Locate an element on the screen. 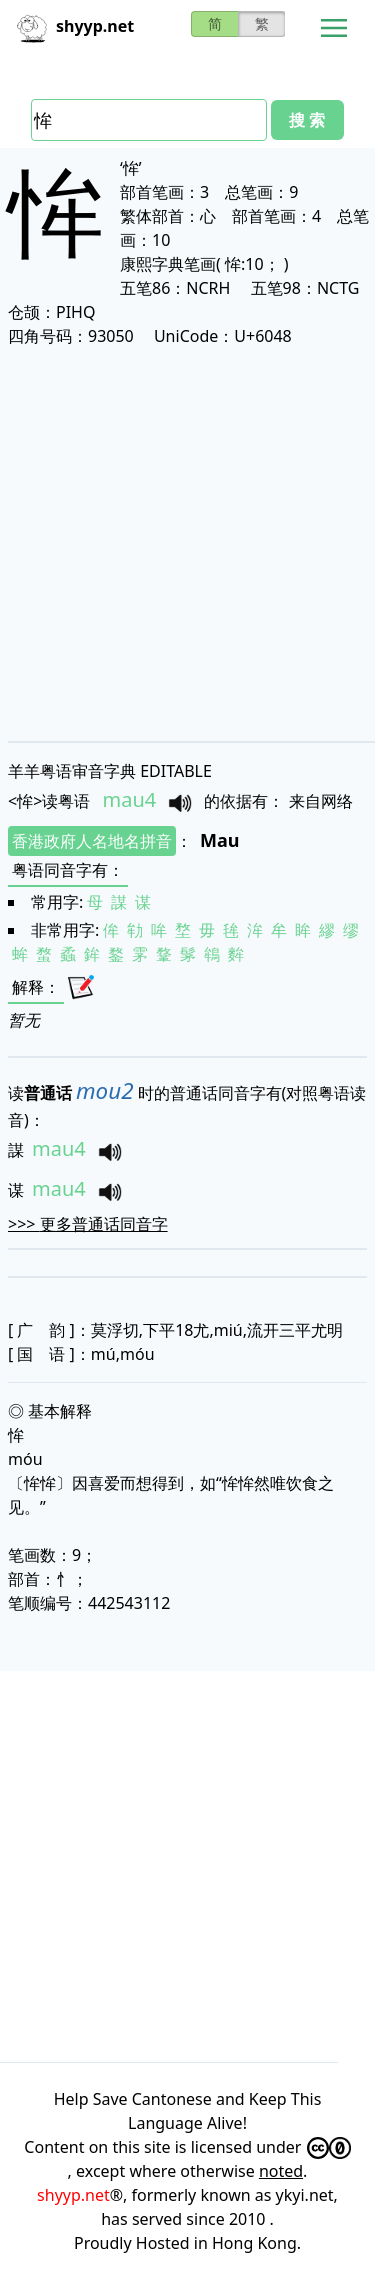 This screenshot has width=375, height=2279. shyyp.net is located at coordinates (73, 2195).